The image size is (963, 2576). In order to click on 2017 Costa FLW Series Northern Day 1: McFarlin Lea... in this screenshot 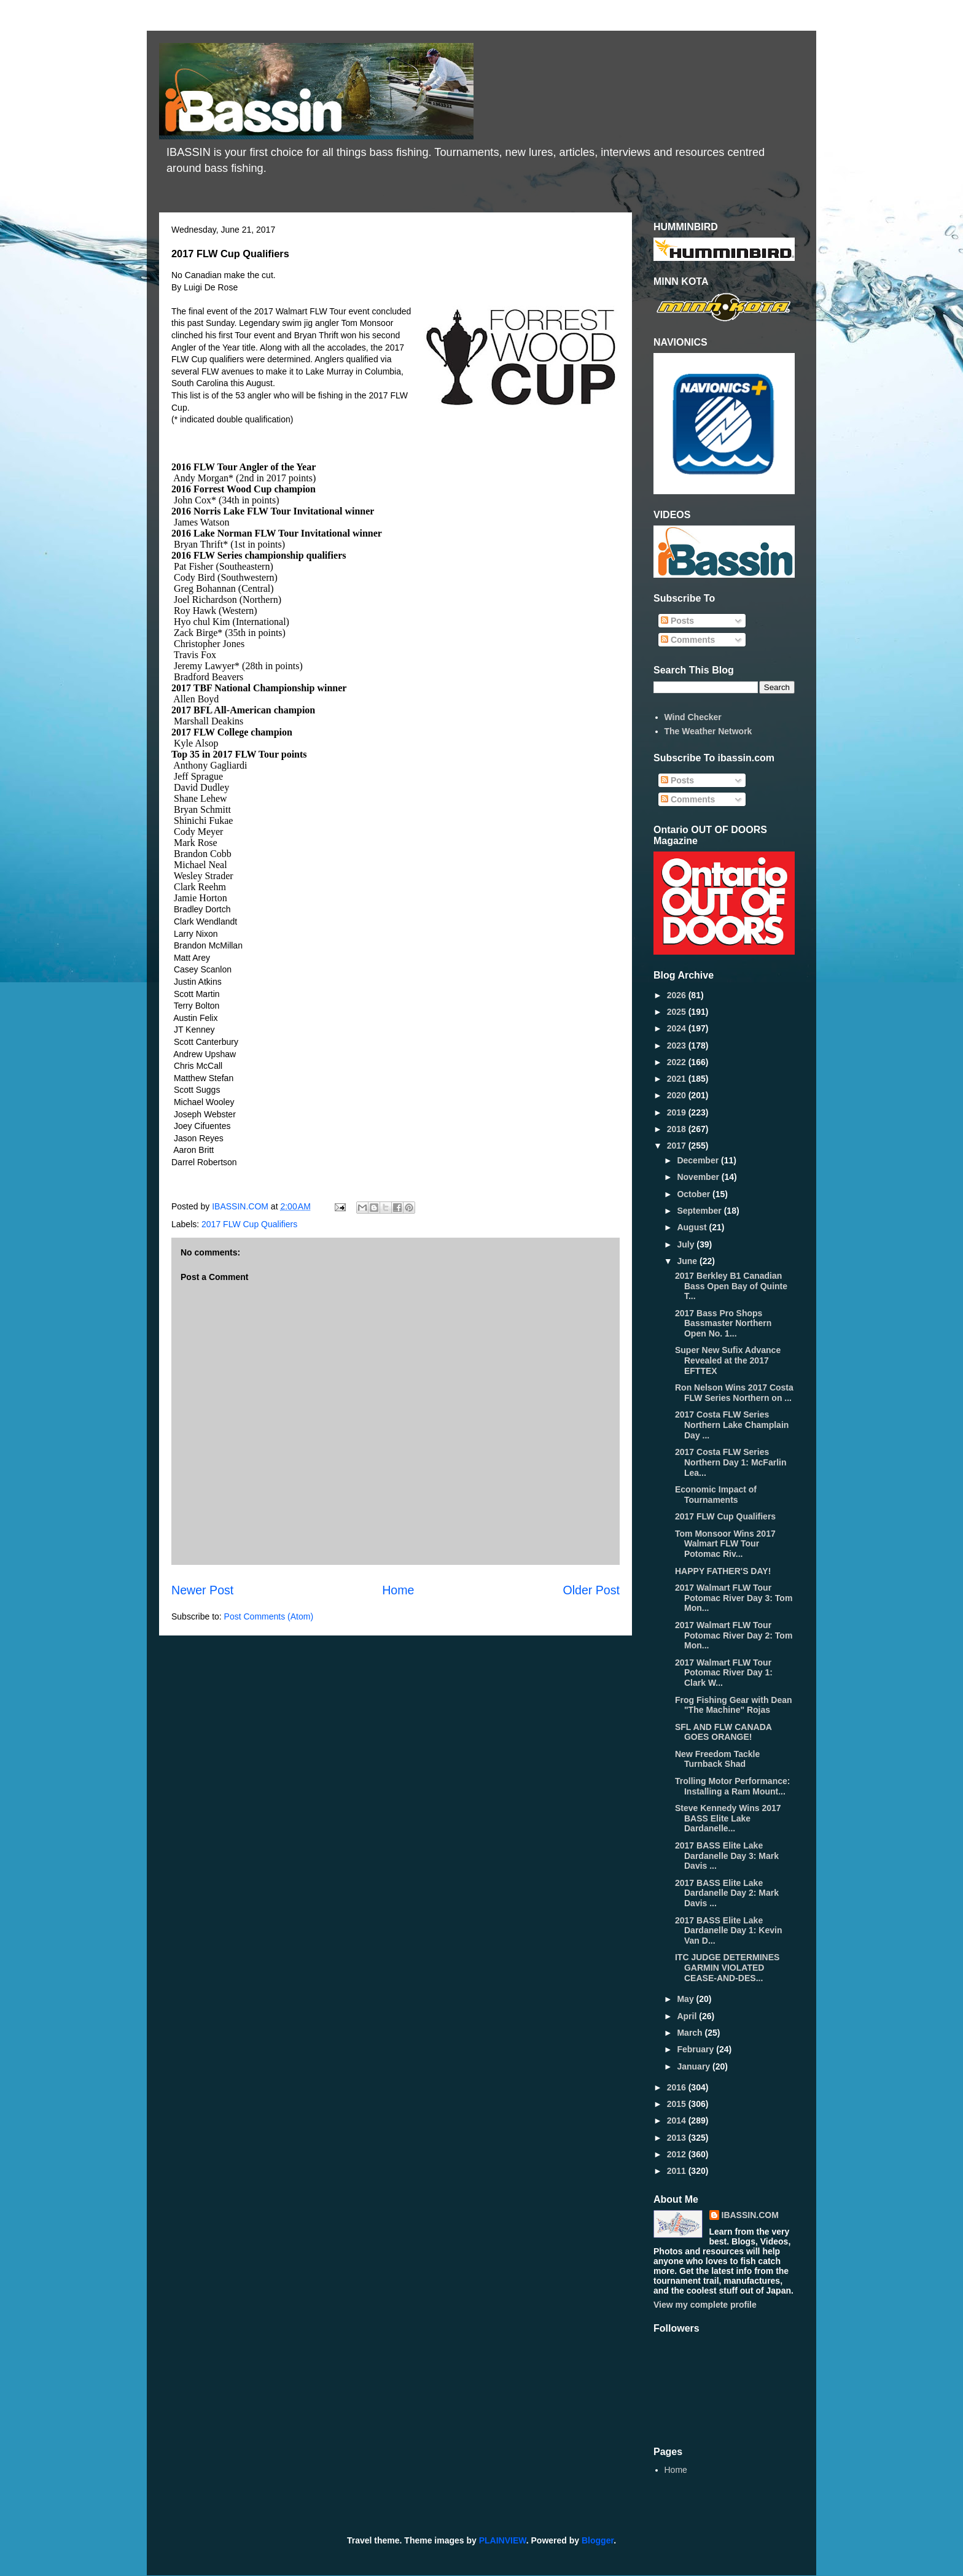, I will do `click(730, 1462)`.